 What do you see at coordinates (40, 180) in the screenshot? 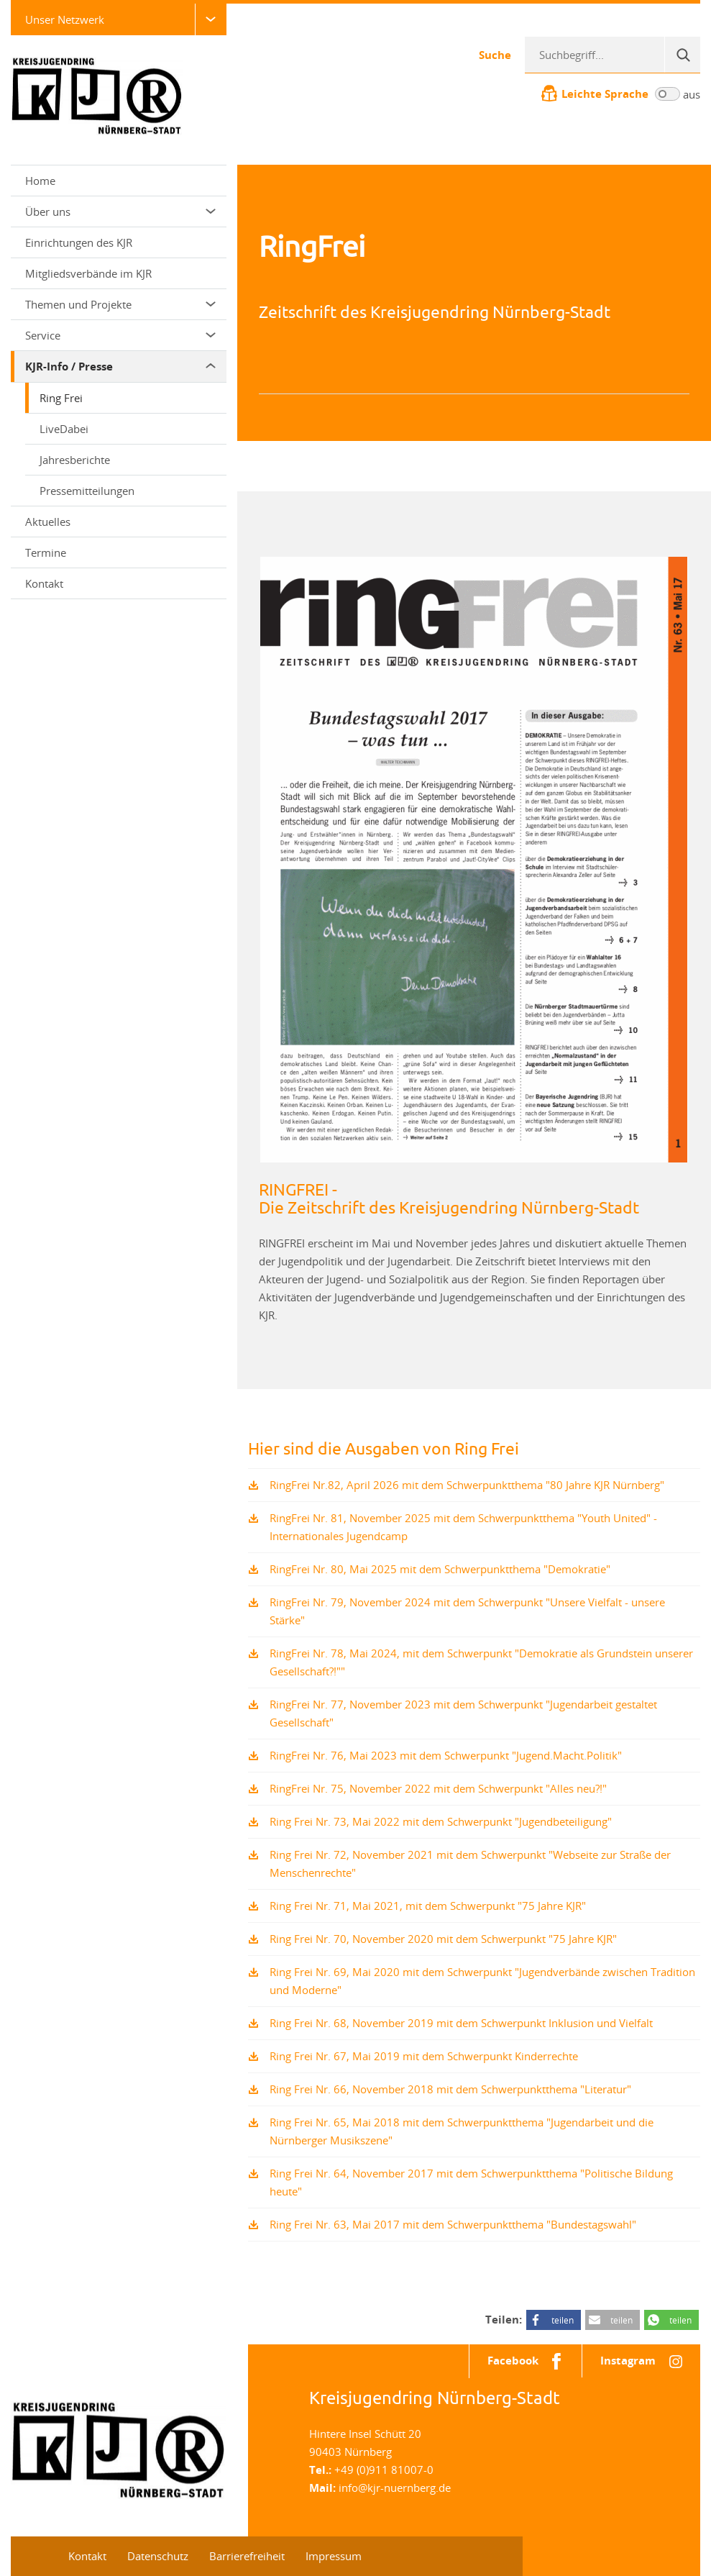
I see `Home` at bounding box center [40, 180].